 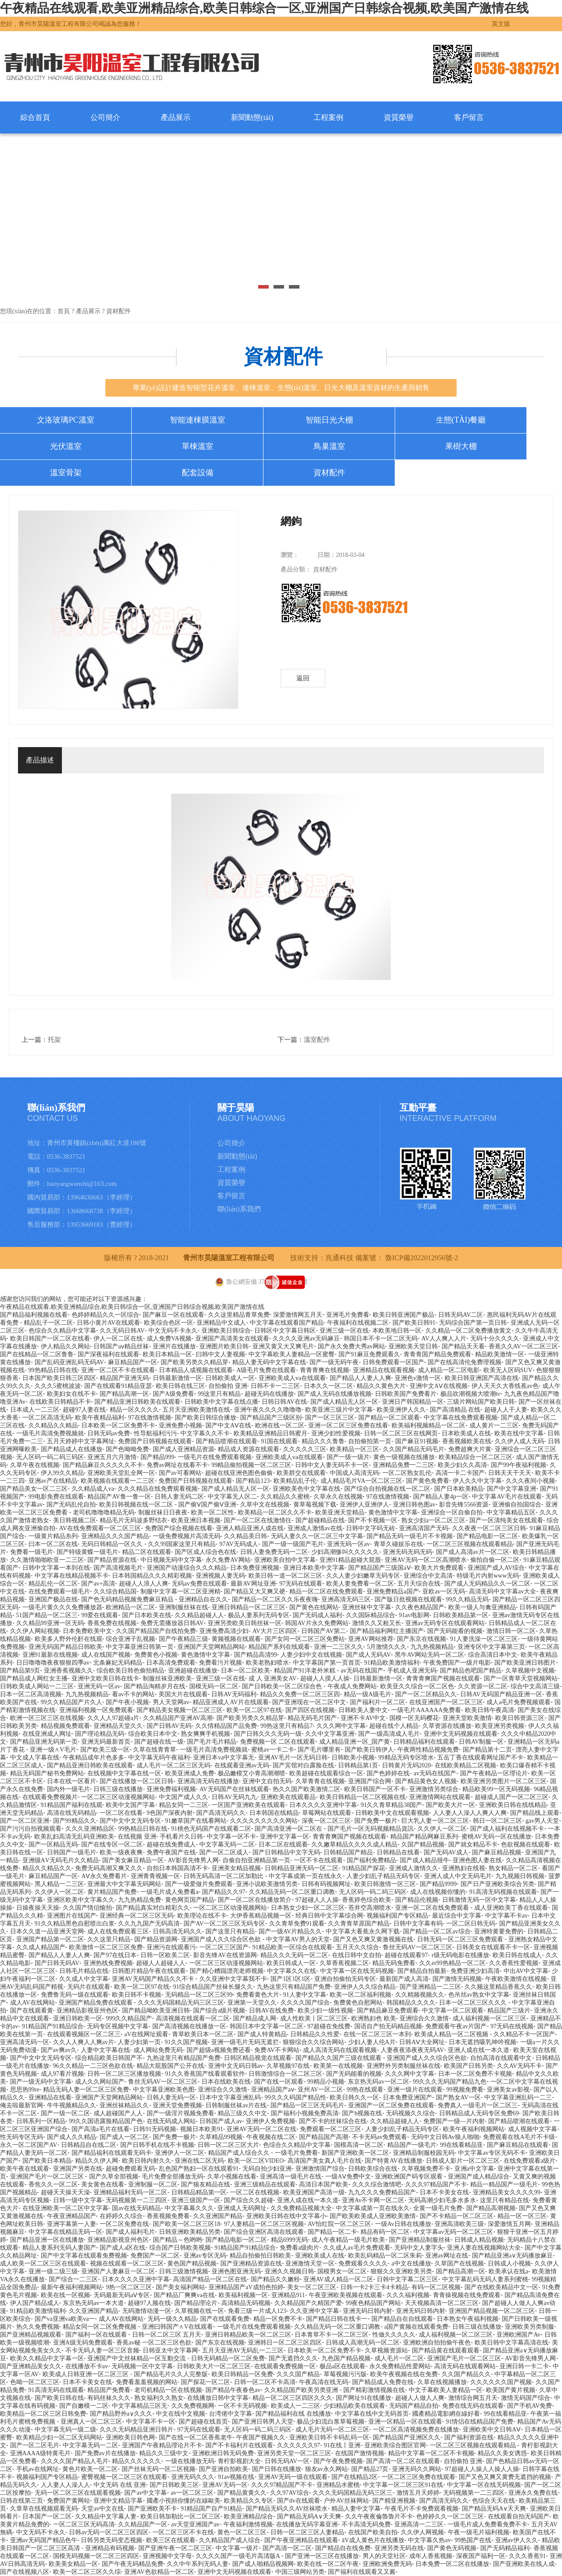 What do you see at coordinates (248, 1805) in the screenshot?
I see `一区国产亚洲欧美在线观看` at bounding box center [248, 1805].